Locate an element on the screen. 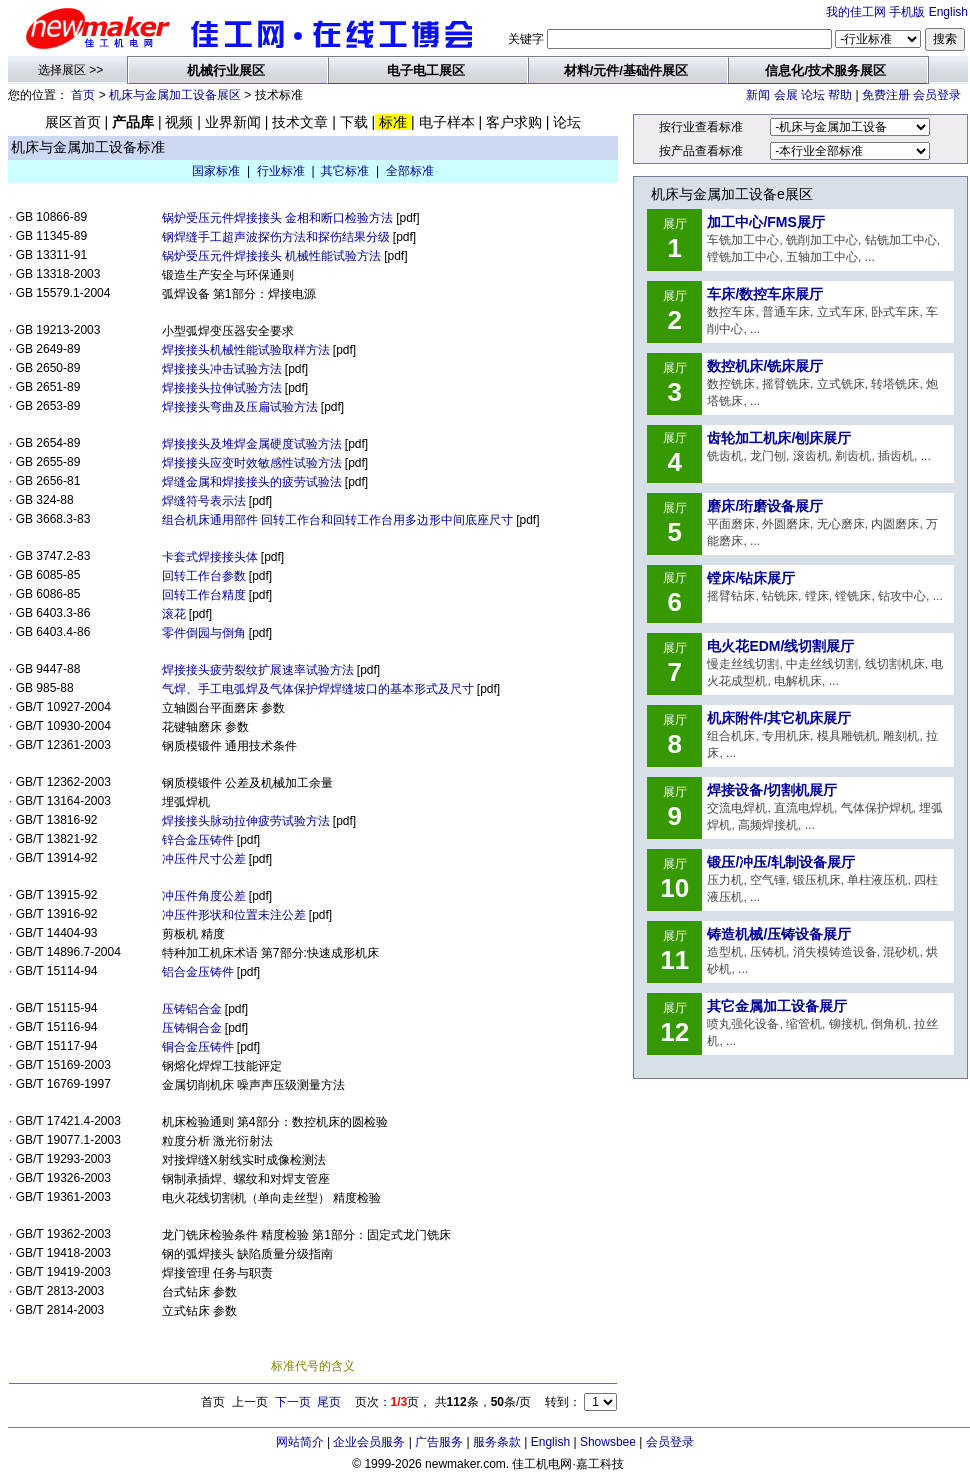 The width and height of the screenshot is (970, 1478). 铜合金压铸件 is located at coordinates (198, 1047).